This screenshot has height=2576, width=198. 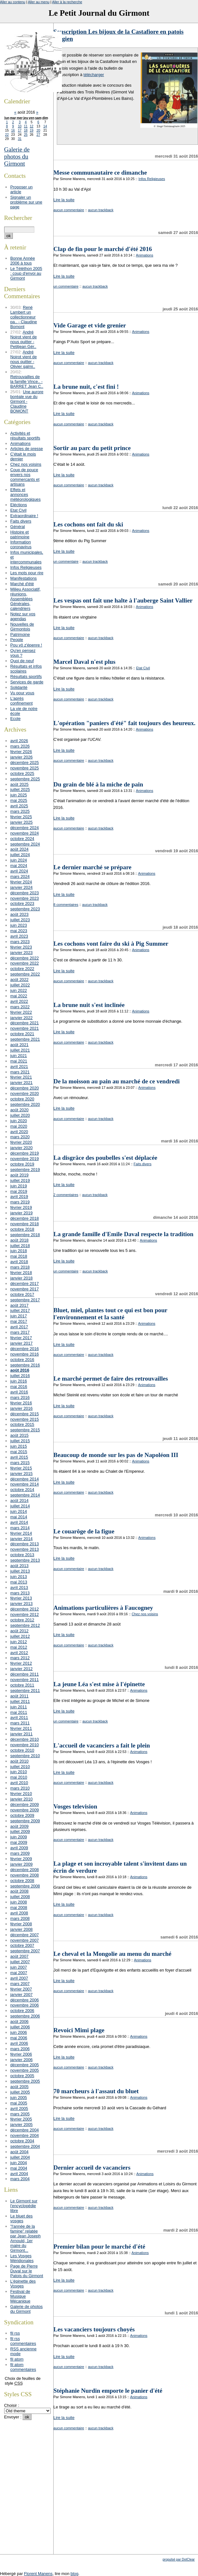 What do you see at coordinates (179, 2559) in the screenshot?
I see `propulsé par DotClear` at bounding box center [179, 2559].